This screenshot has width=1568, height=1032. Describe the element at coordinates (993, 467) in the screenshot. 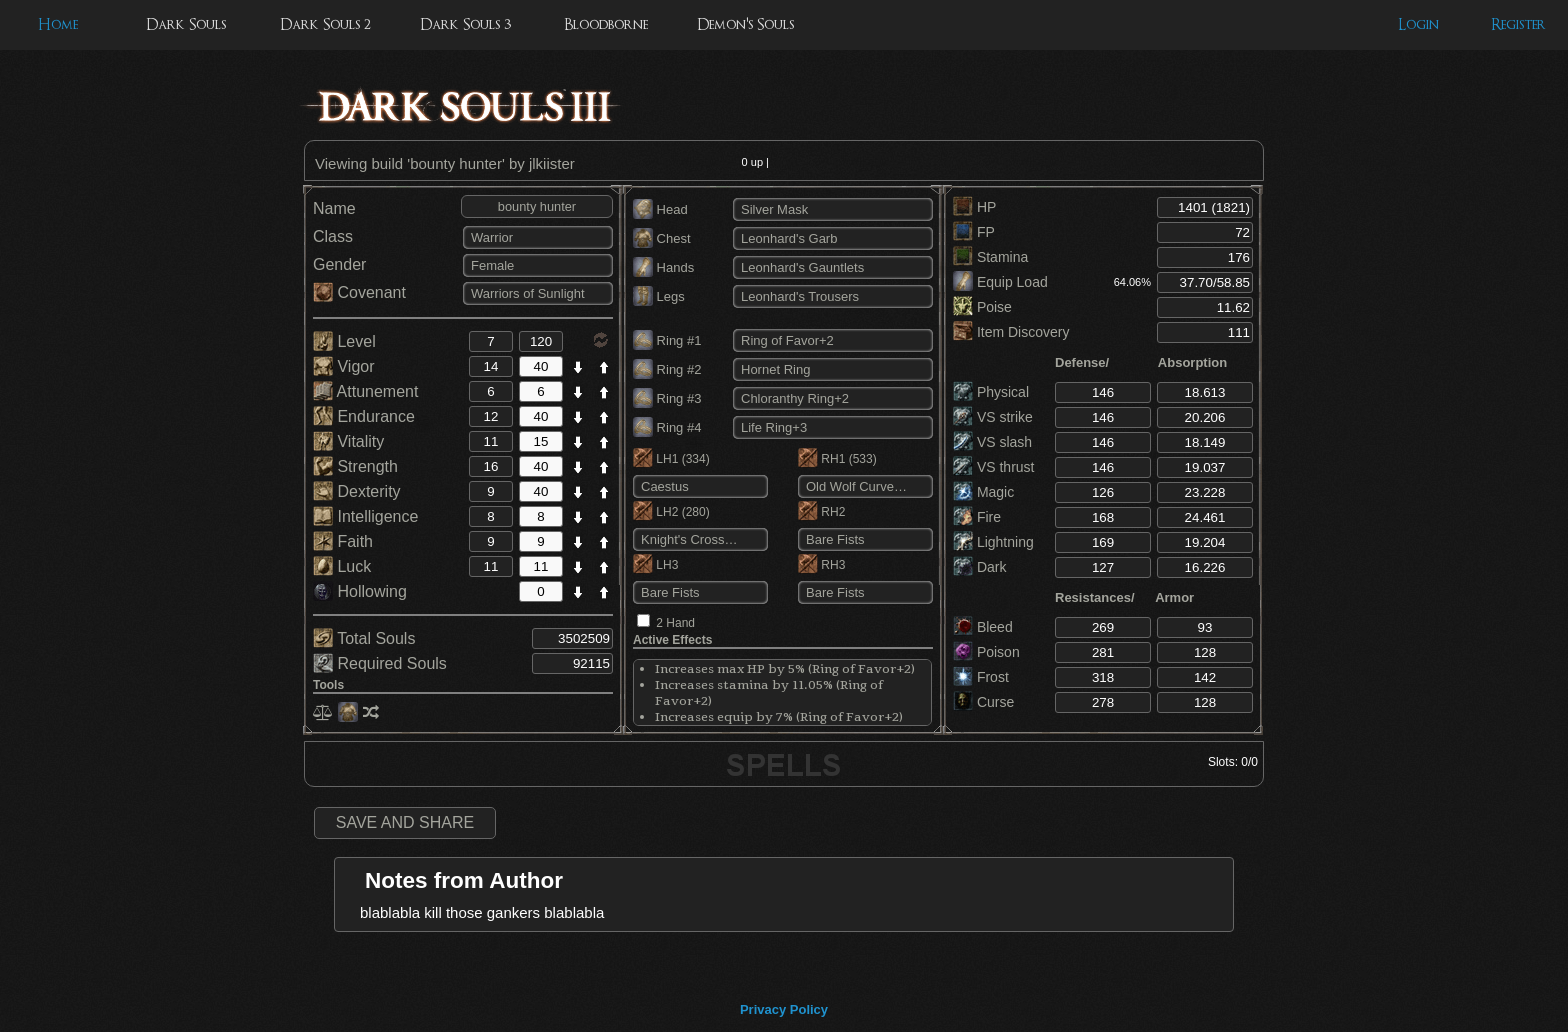

I see `VS thrust` at that location.